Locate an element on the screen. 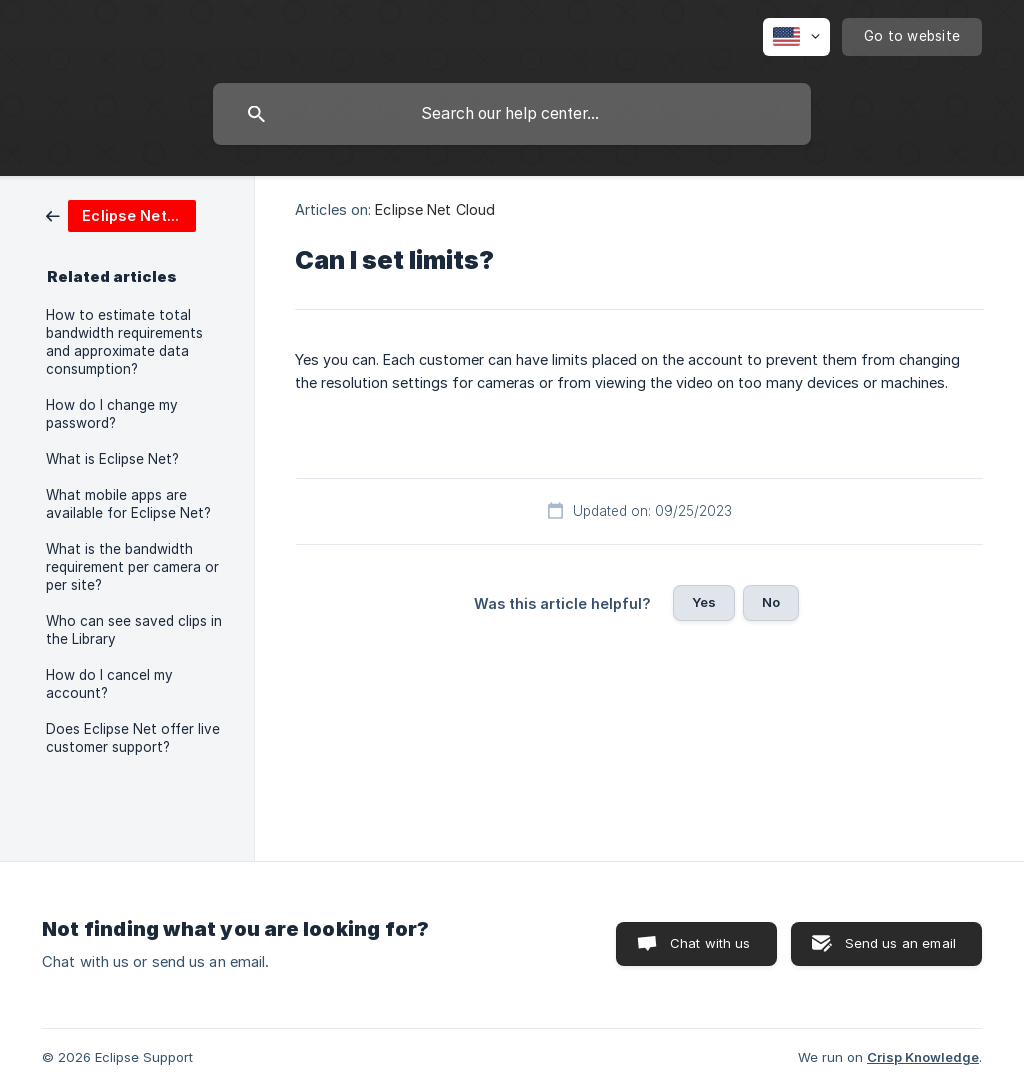 Image resolution: width=1024 pixels, height=1086 pixels. [none] is located at coordinates (796, 37).